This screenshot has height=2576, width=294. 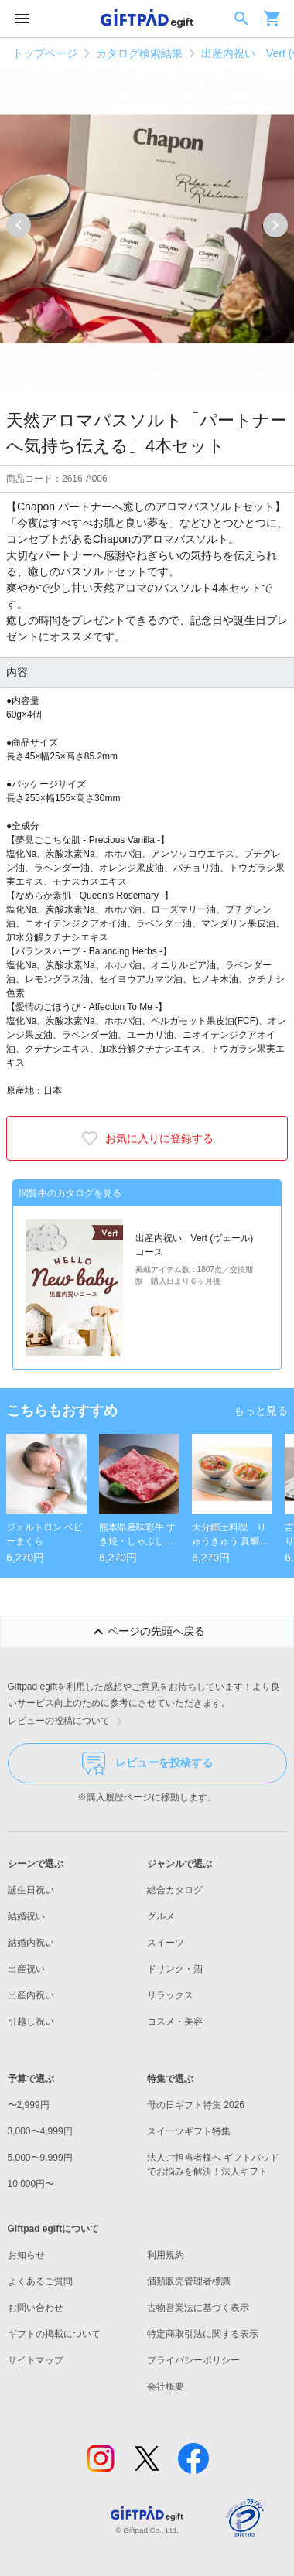 I want to click on 出産内祝い, so click(x=31, y=1995).